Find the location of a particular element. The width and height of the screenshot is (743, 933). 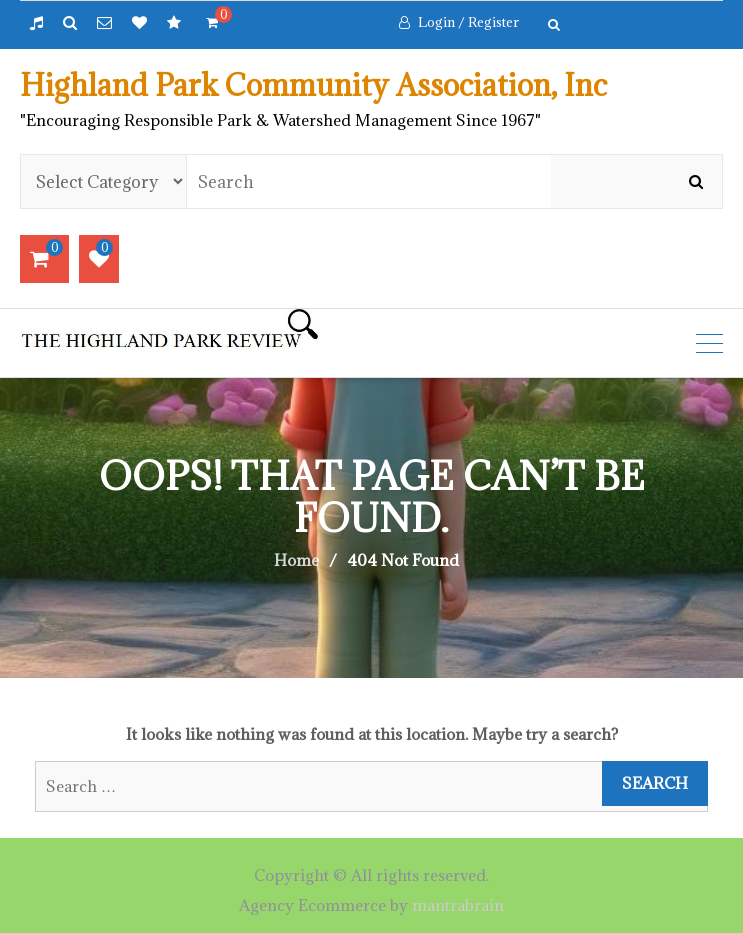

mantrabrain is located at coordinates (458, 905).